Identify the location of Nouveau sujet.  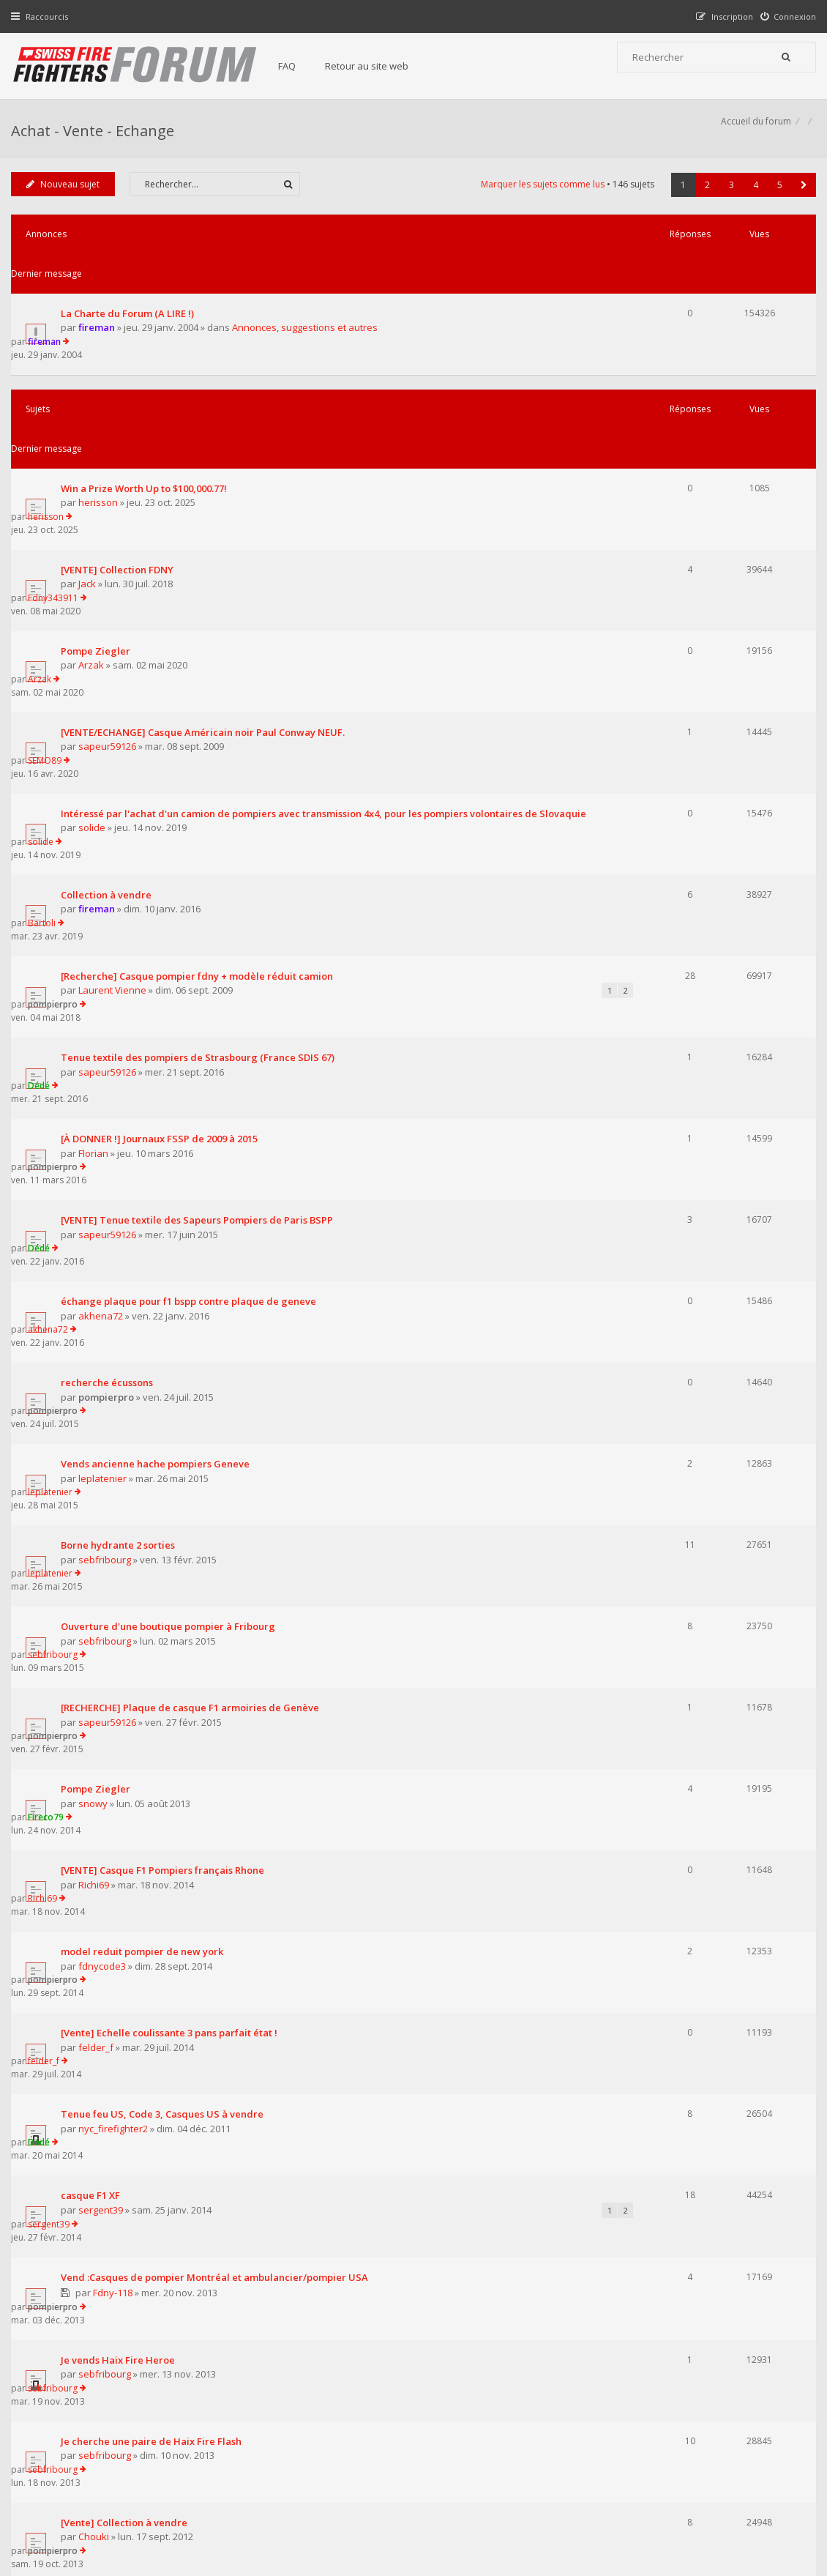
(66, 200).